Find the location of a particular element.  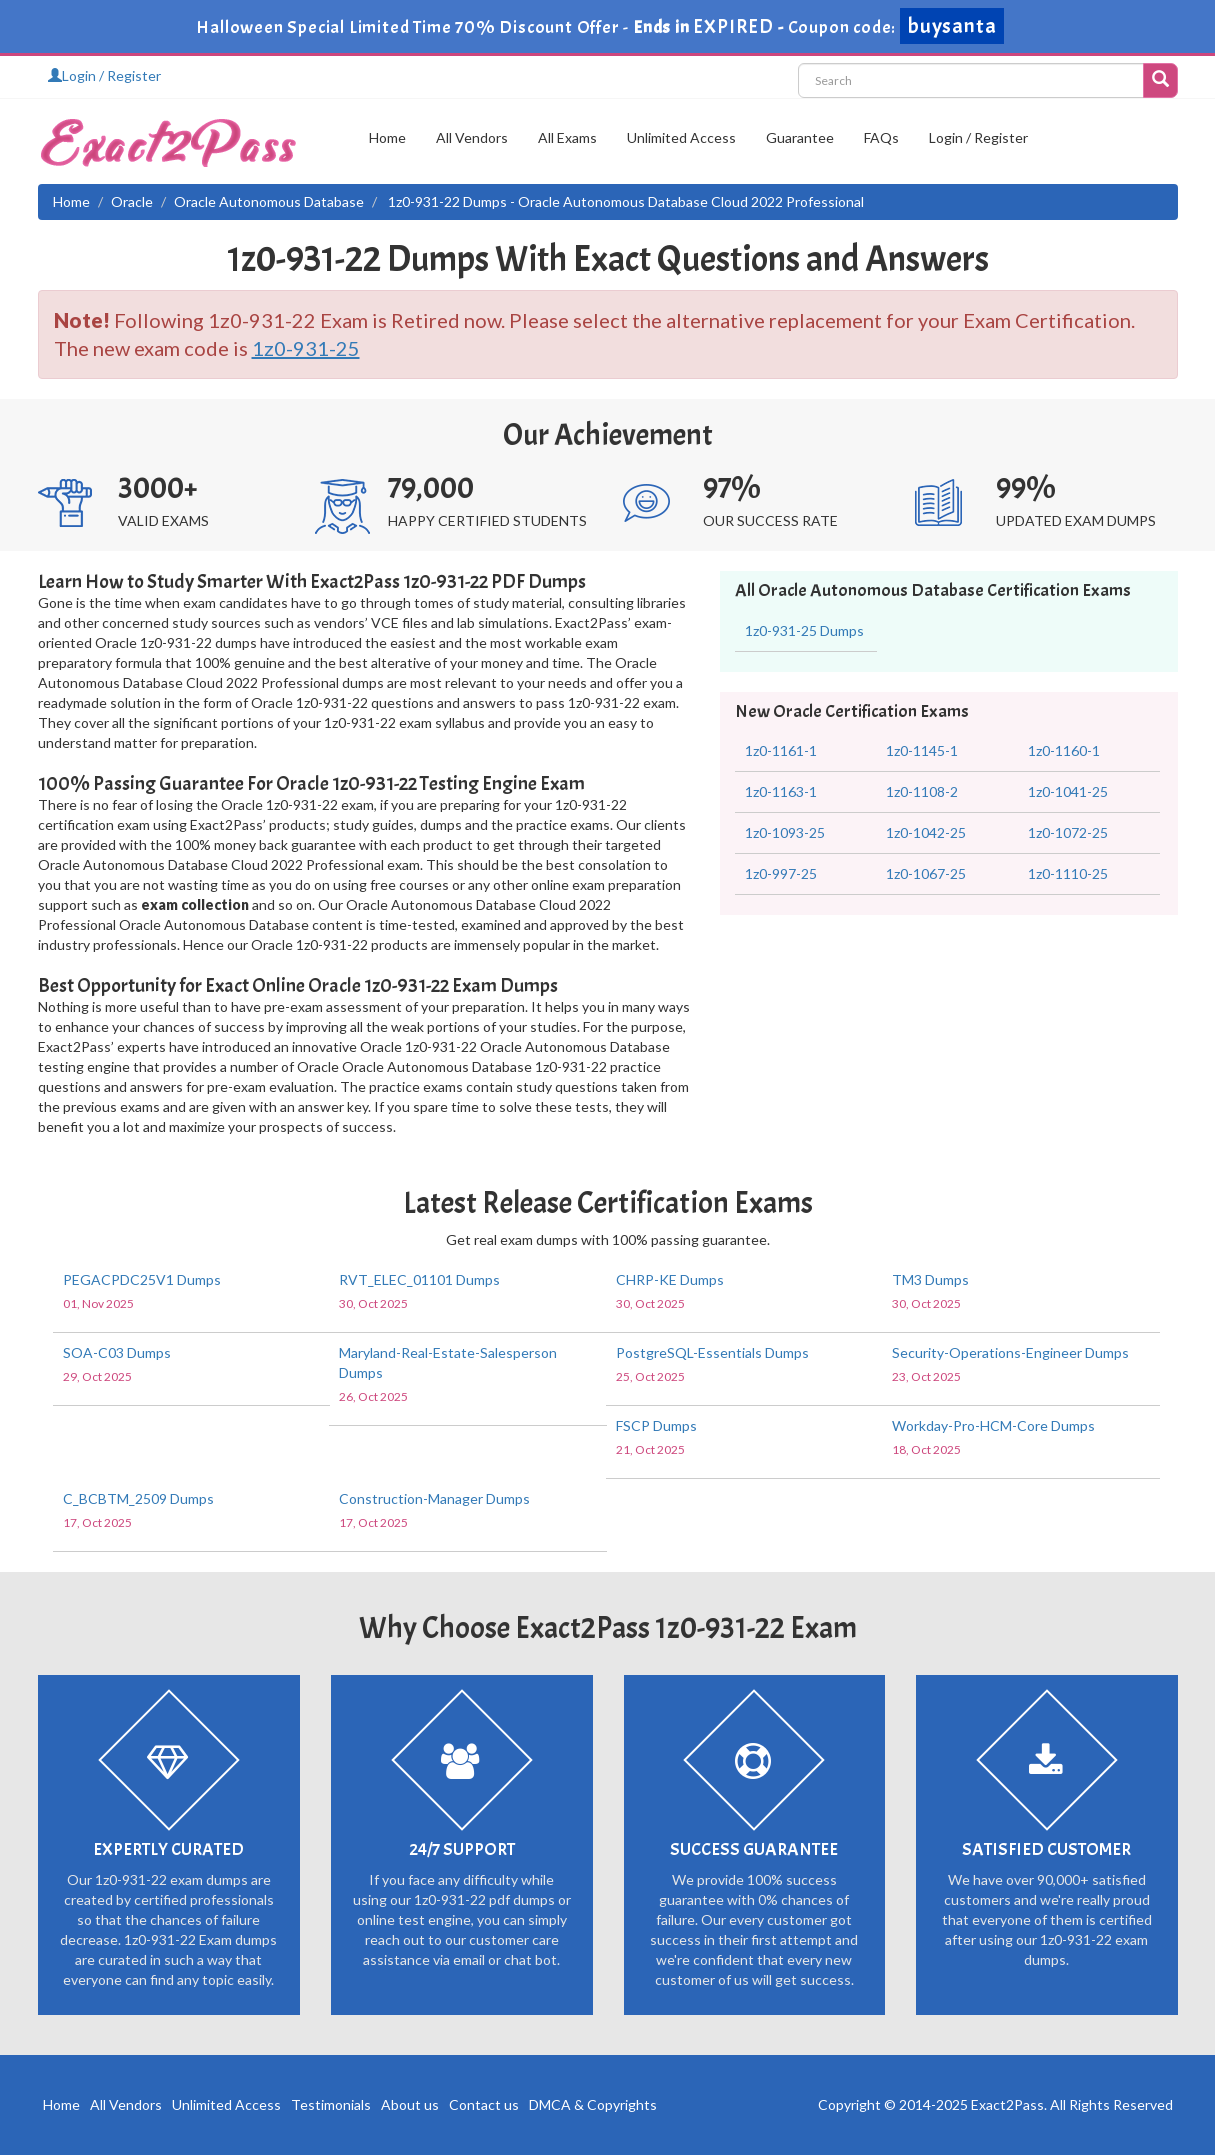

1z0-1067-25 is located at coordinates (926, 873).